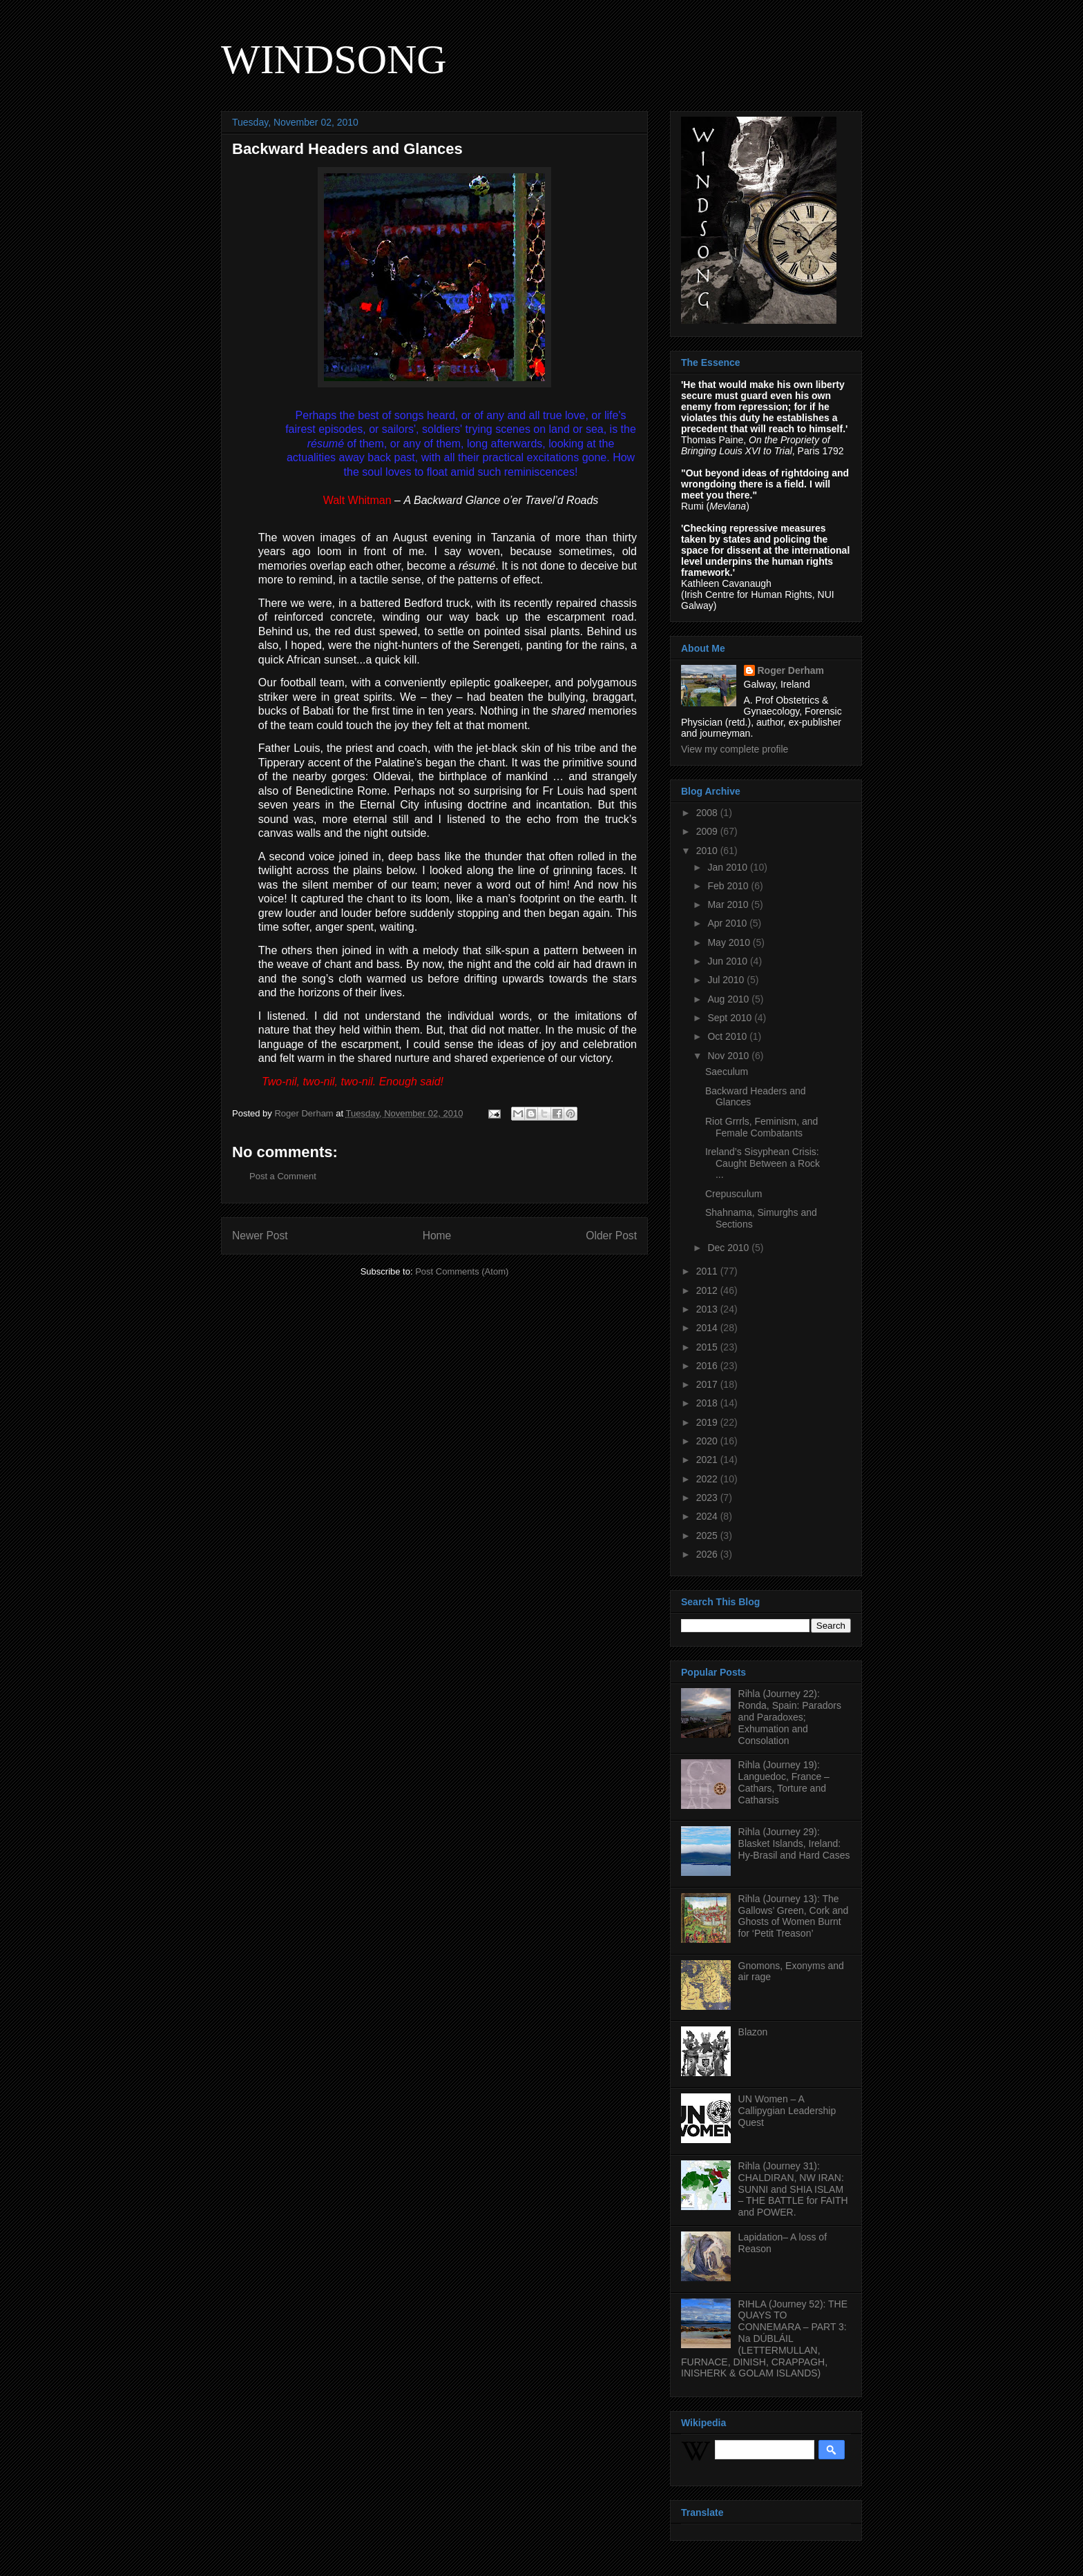 This screenshot has height=2576, width=1083. What do you see at coordinates (793, 1916) in the screenshot?
I see `Rihla (Journey 13): The Gallows’ Green, Cork and Ghosts of Women Burnt for ‘Petit Treason’` at bounding box center [793, 1916].